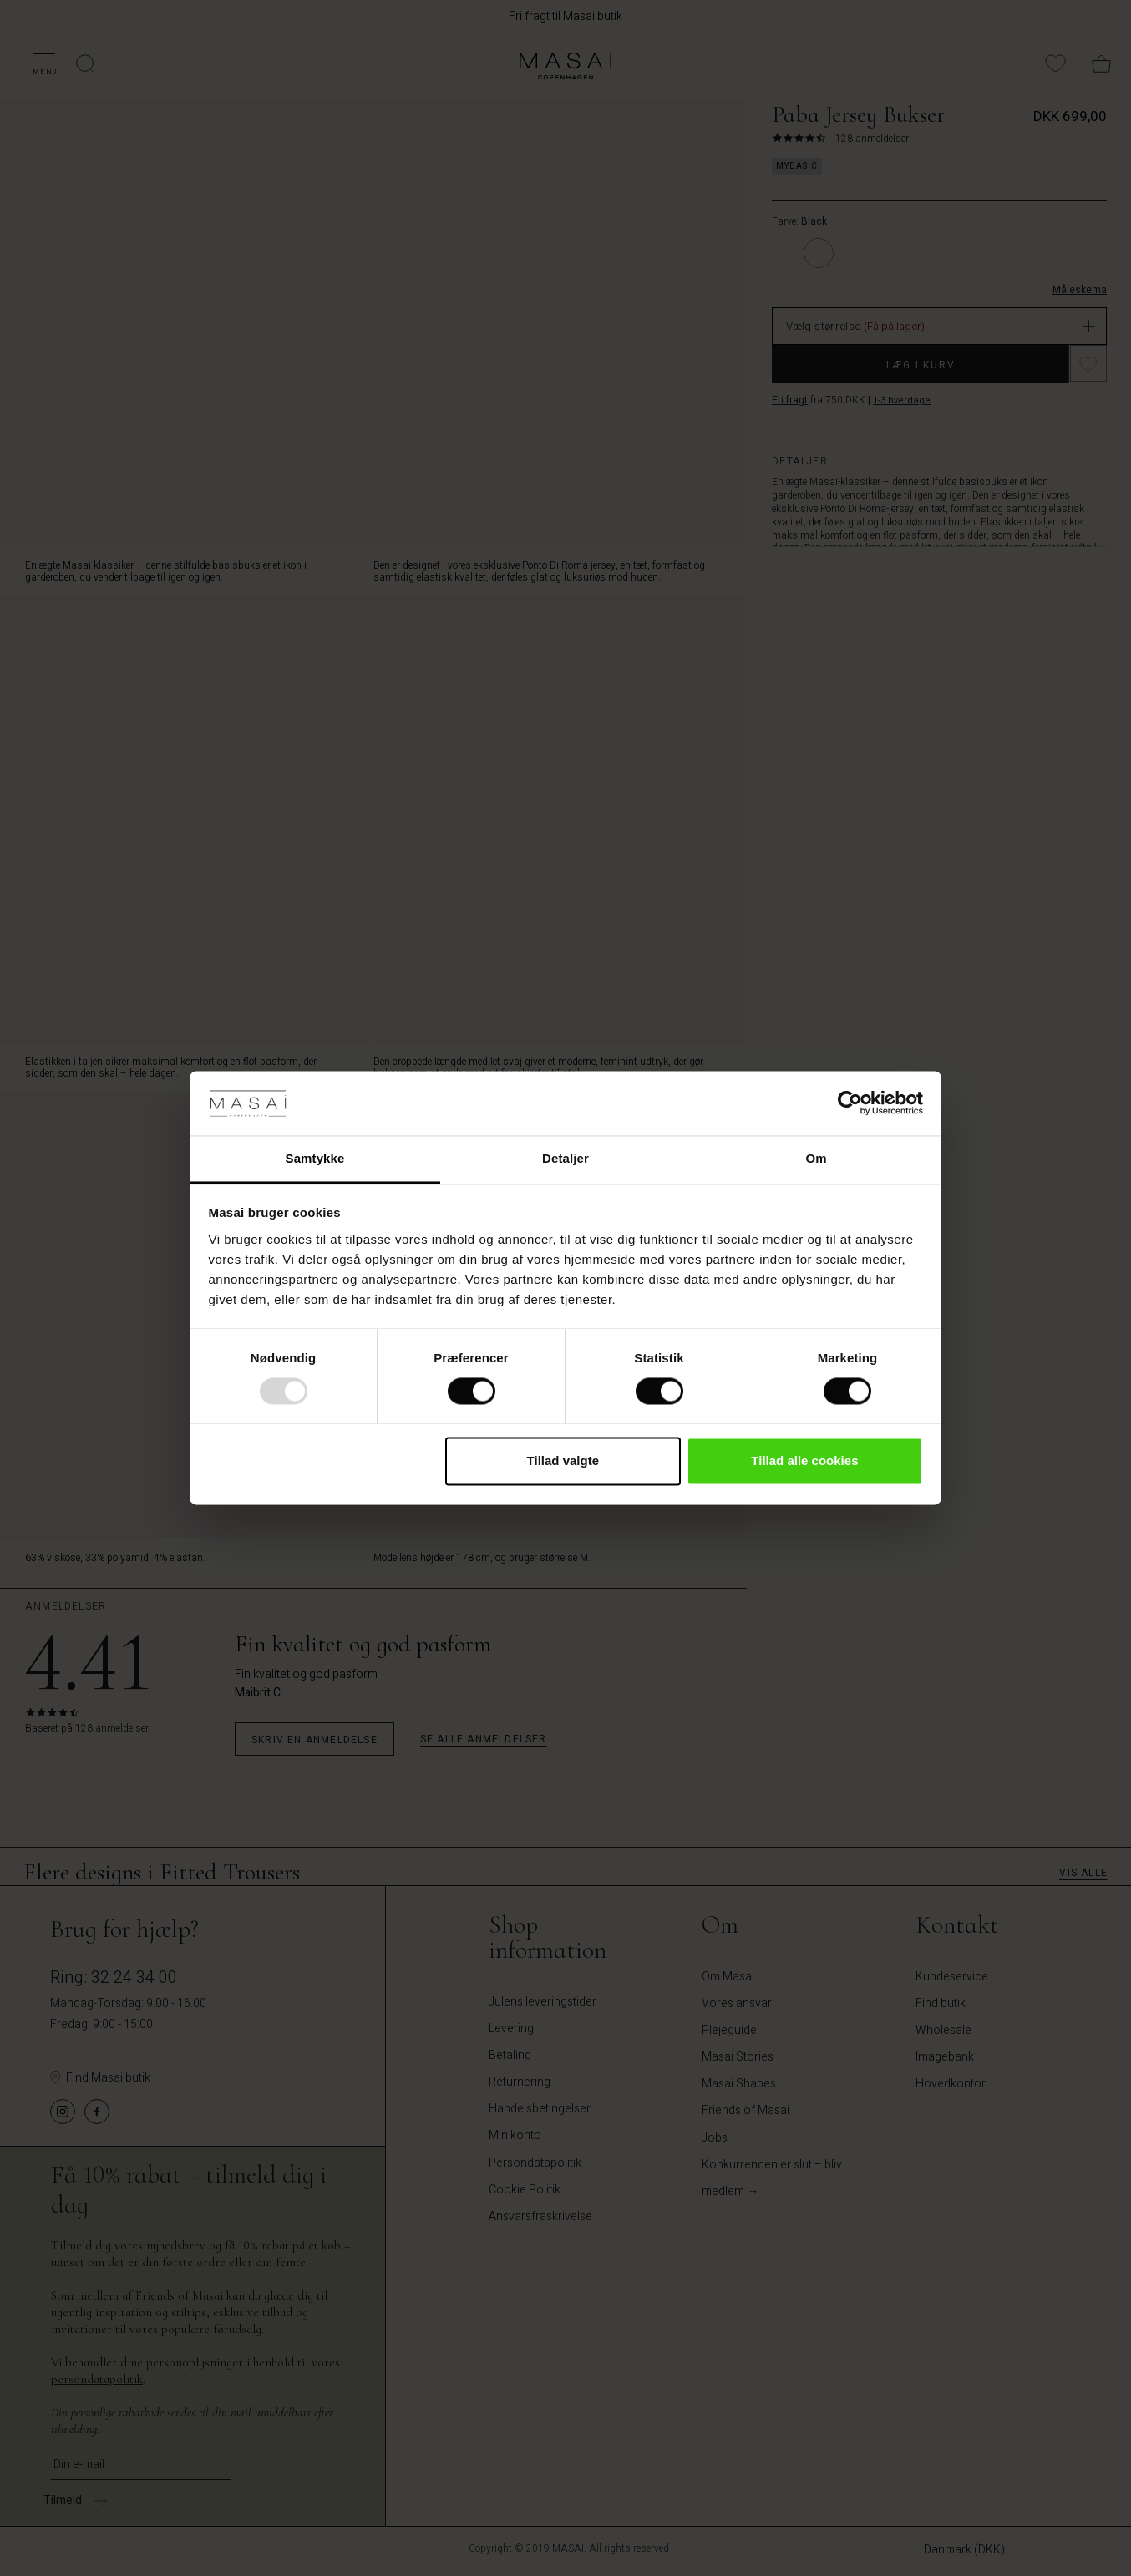 This screenshot has height=2576, width=1131. Describe the element at coordinates (804, 1460) in the screenshot. I see `Tillad alle cookies` at that location.